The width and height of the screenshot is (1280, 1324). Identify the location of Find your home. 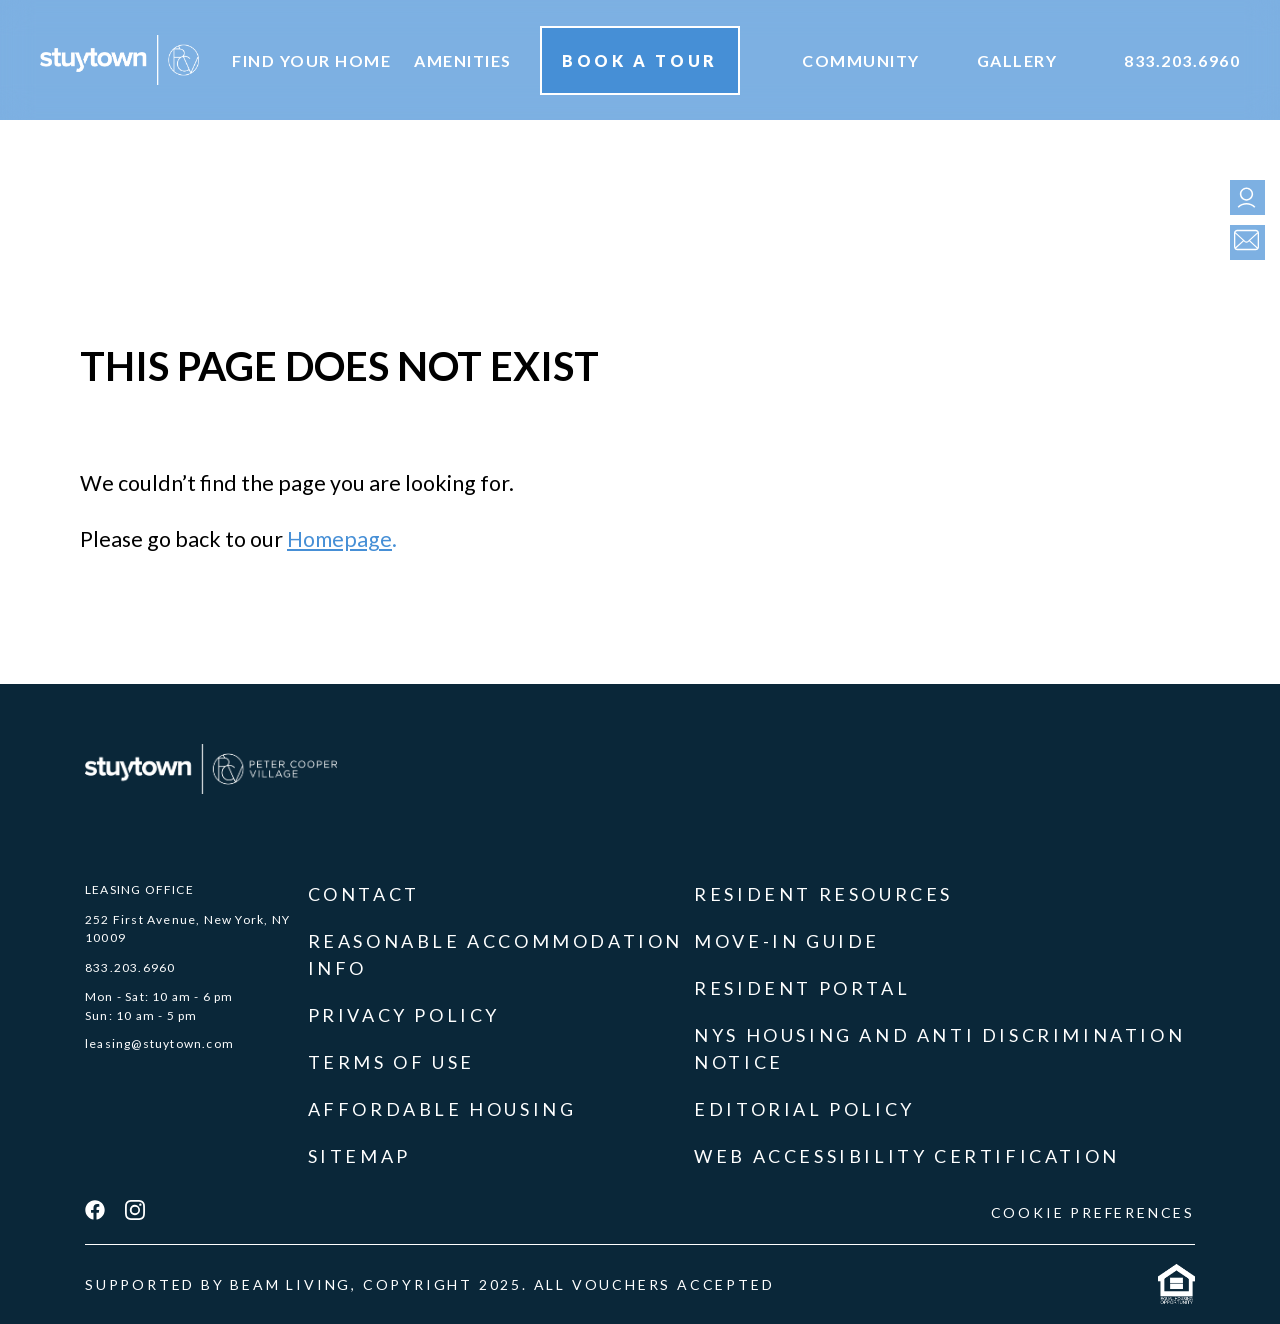
(311, 60).